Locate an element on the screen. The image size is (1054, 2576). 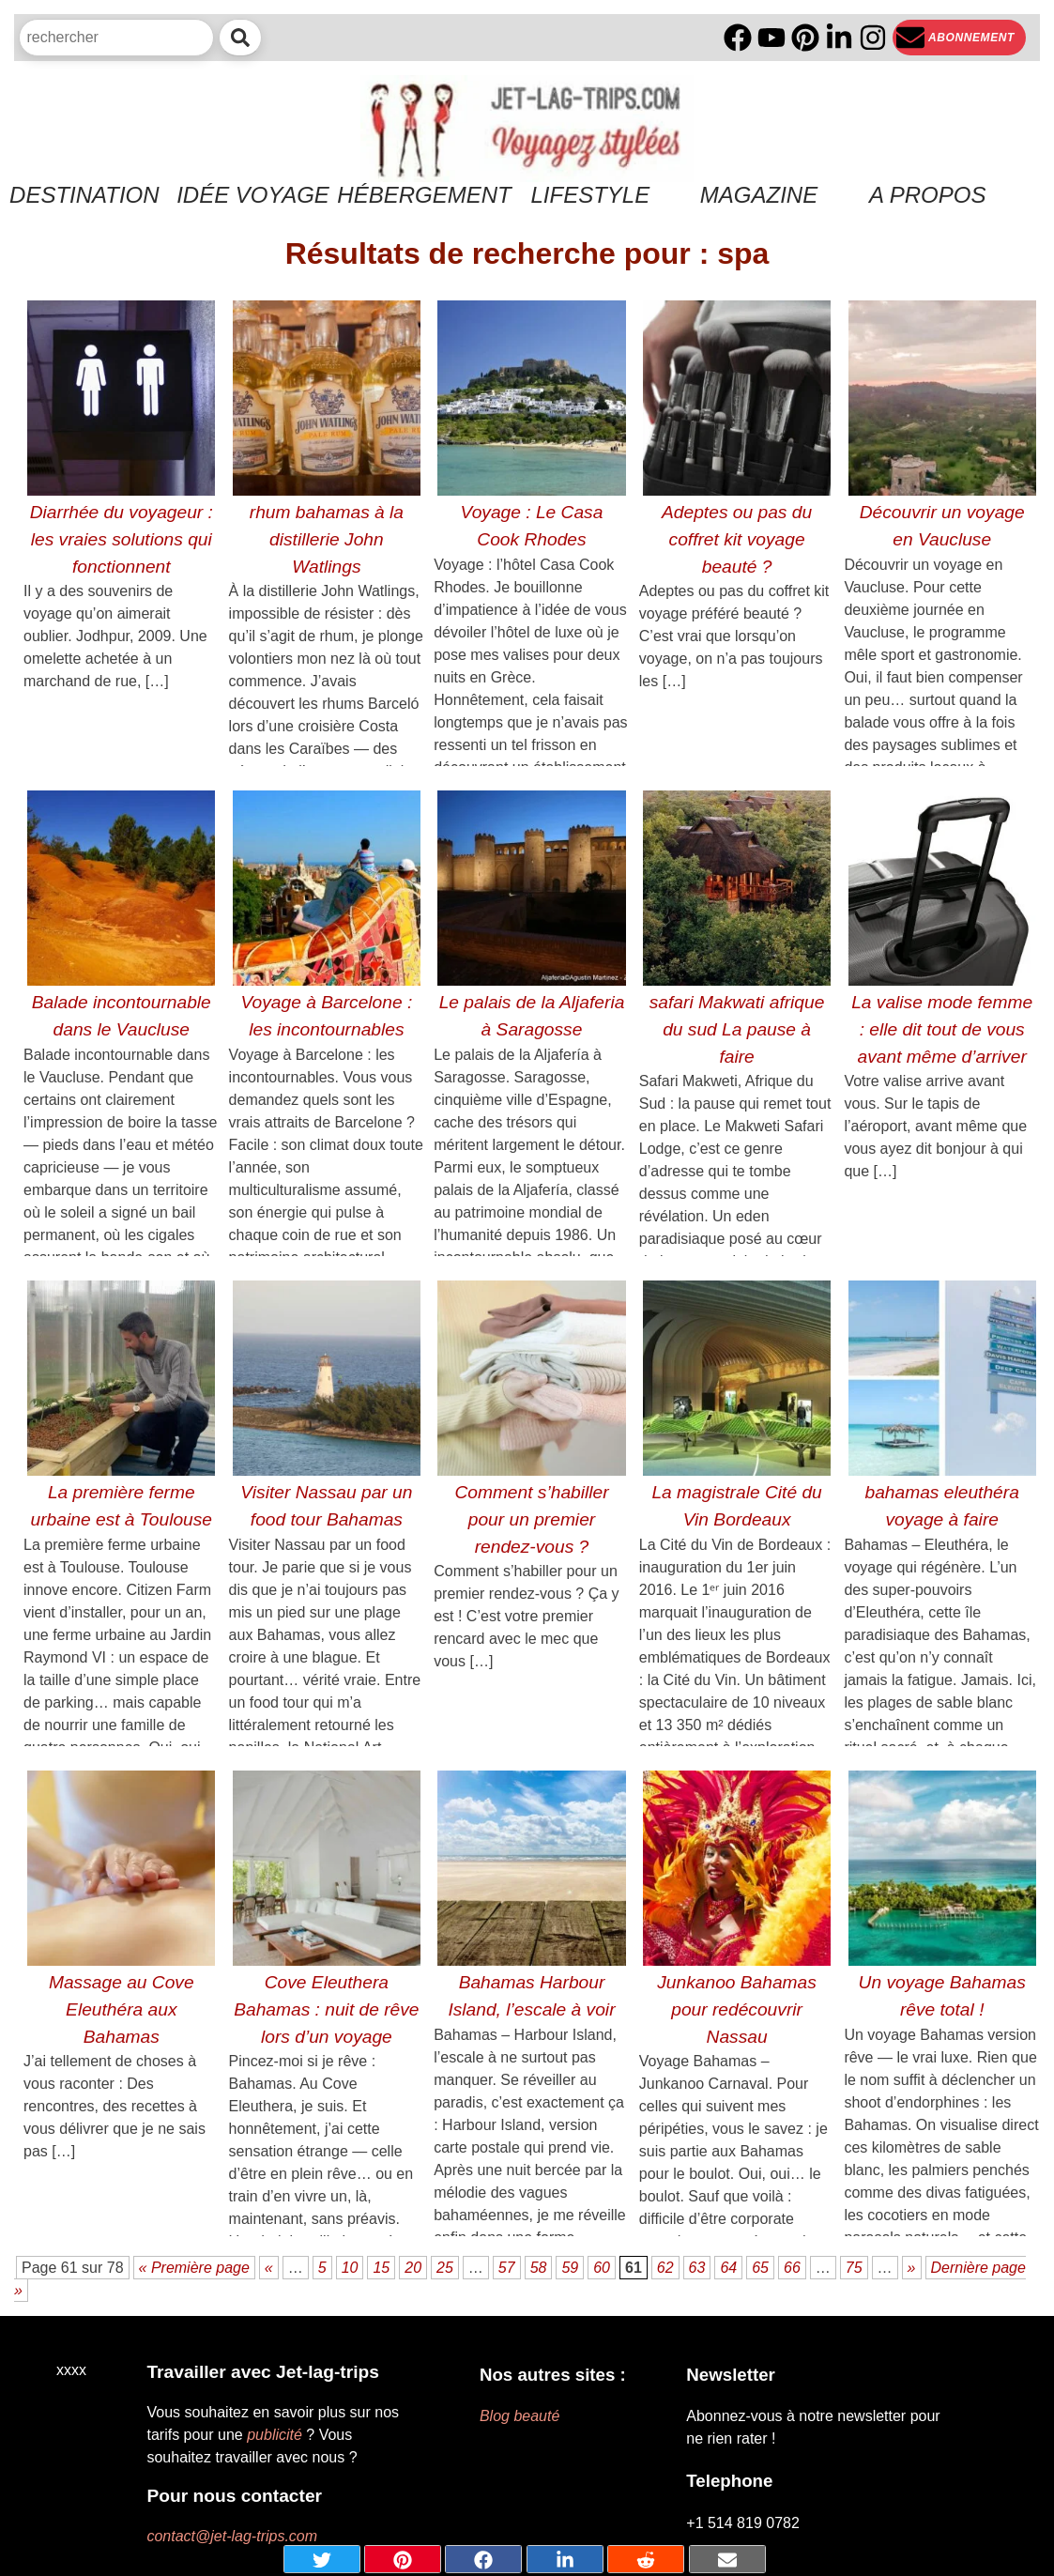
« Première page [First Page] is located at coordinates (194, 2268).